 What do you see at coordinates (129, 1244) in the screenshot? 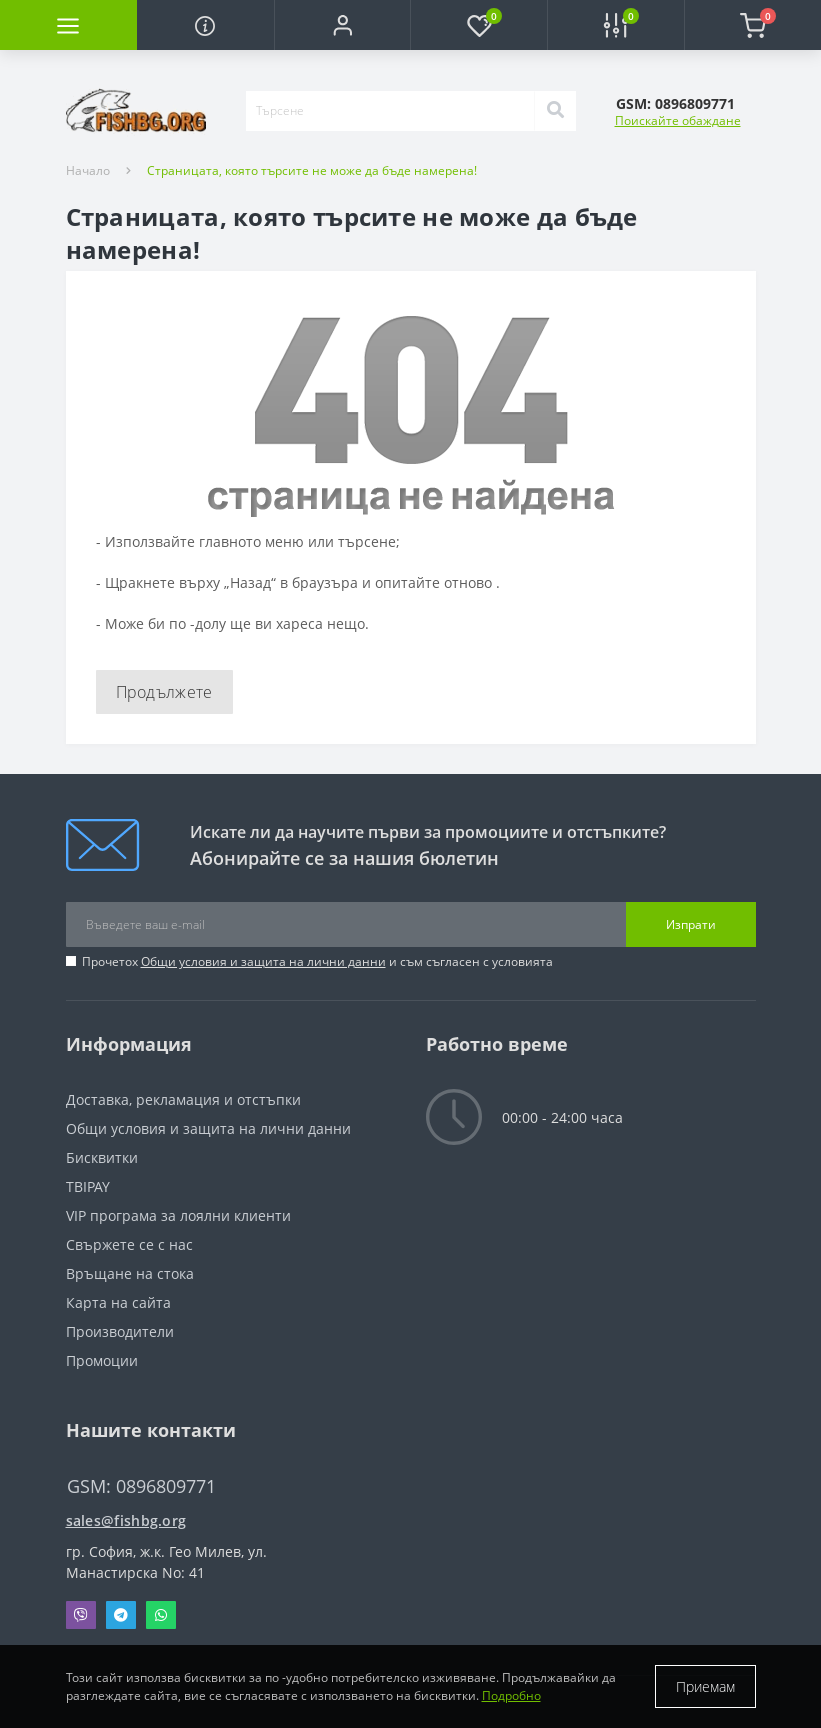
I see `Свържете се с нас` at bounding box center [129, 1244].